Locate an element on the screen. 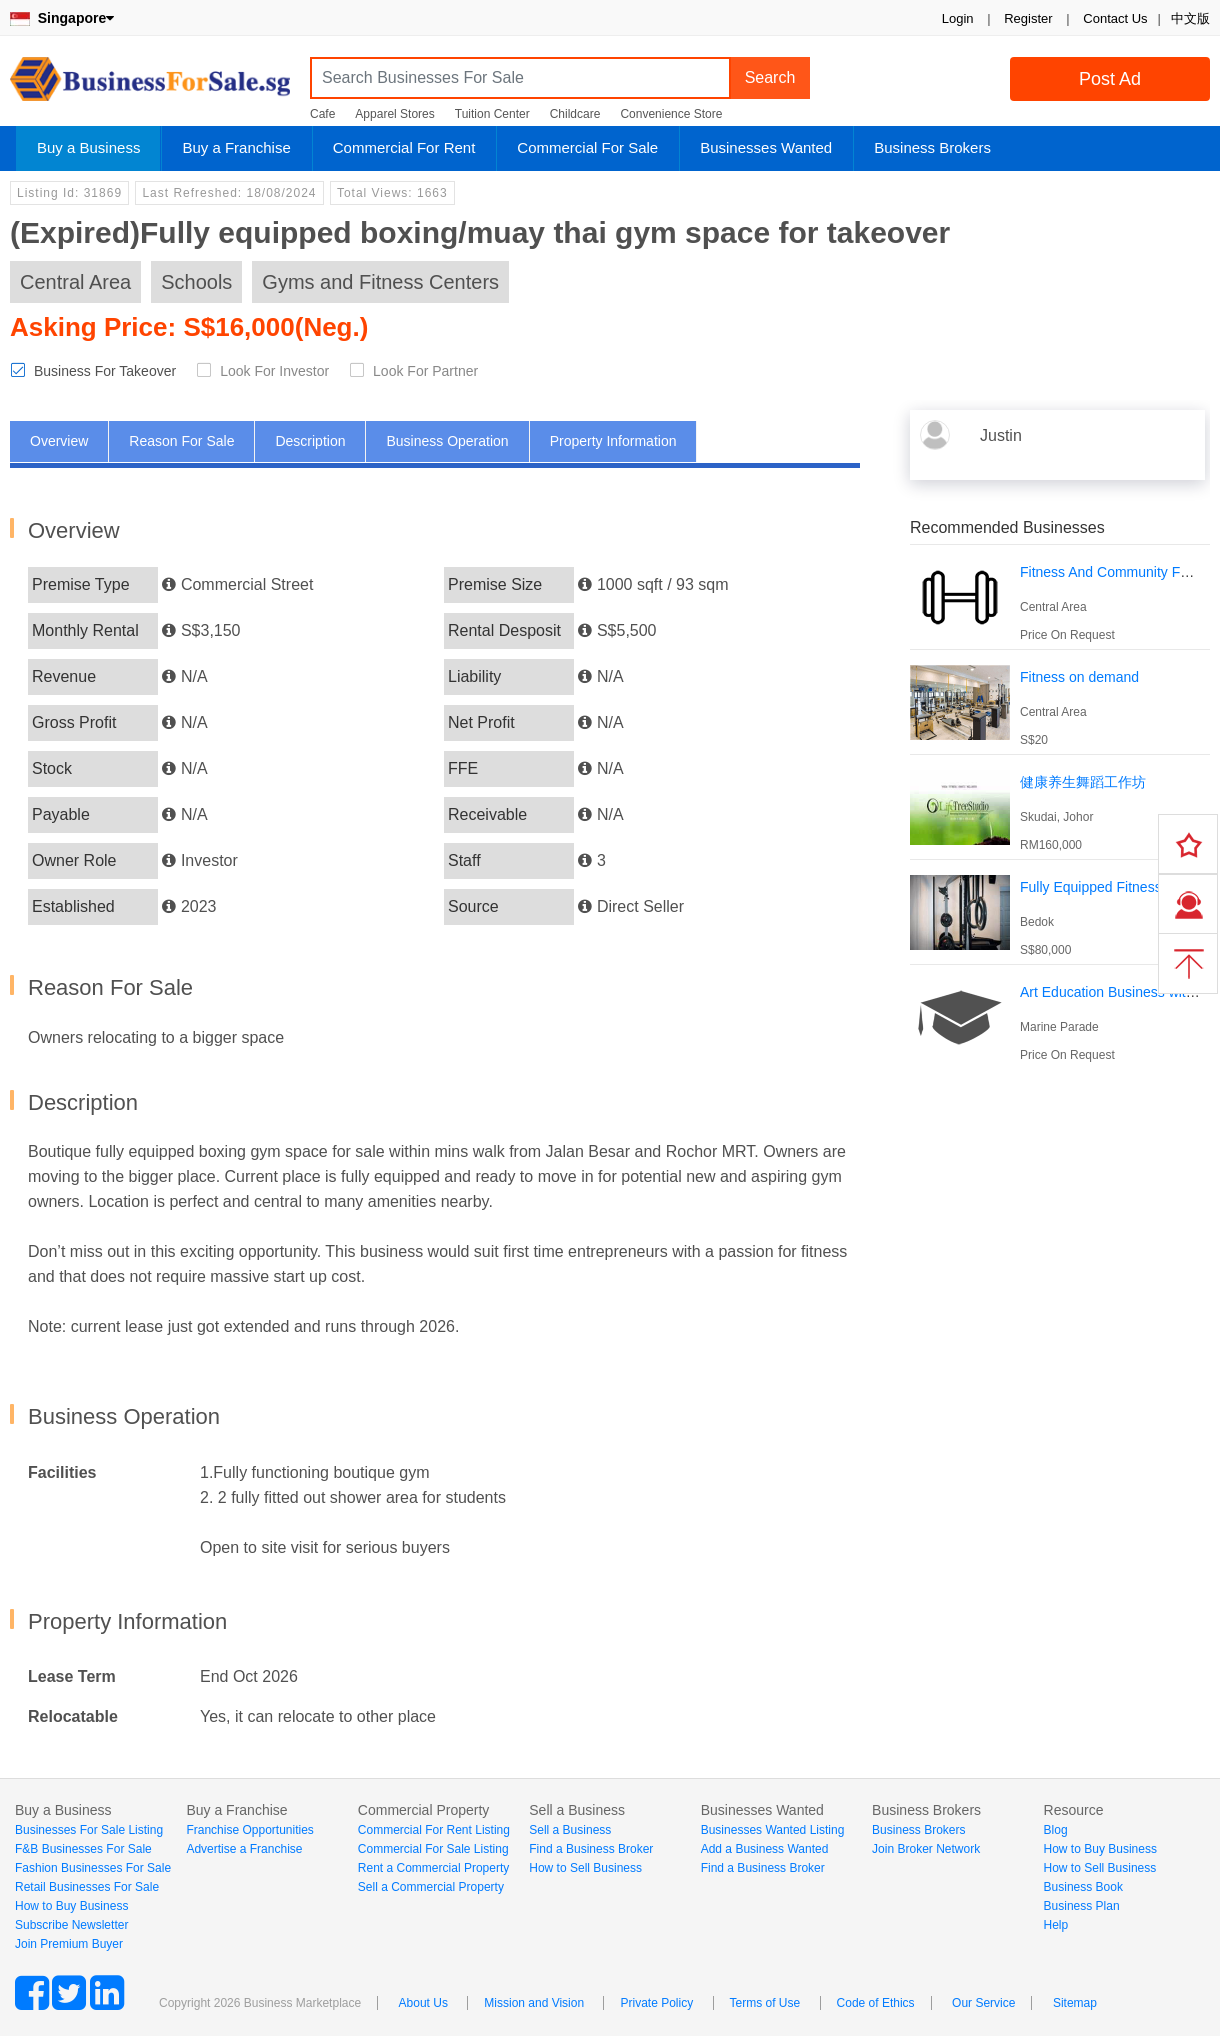 This screenshot has width=1220, height=2036. Post Ad is located at coordinates (1110, 79).